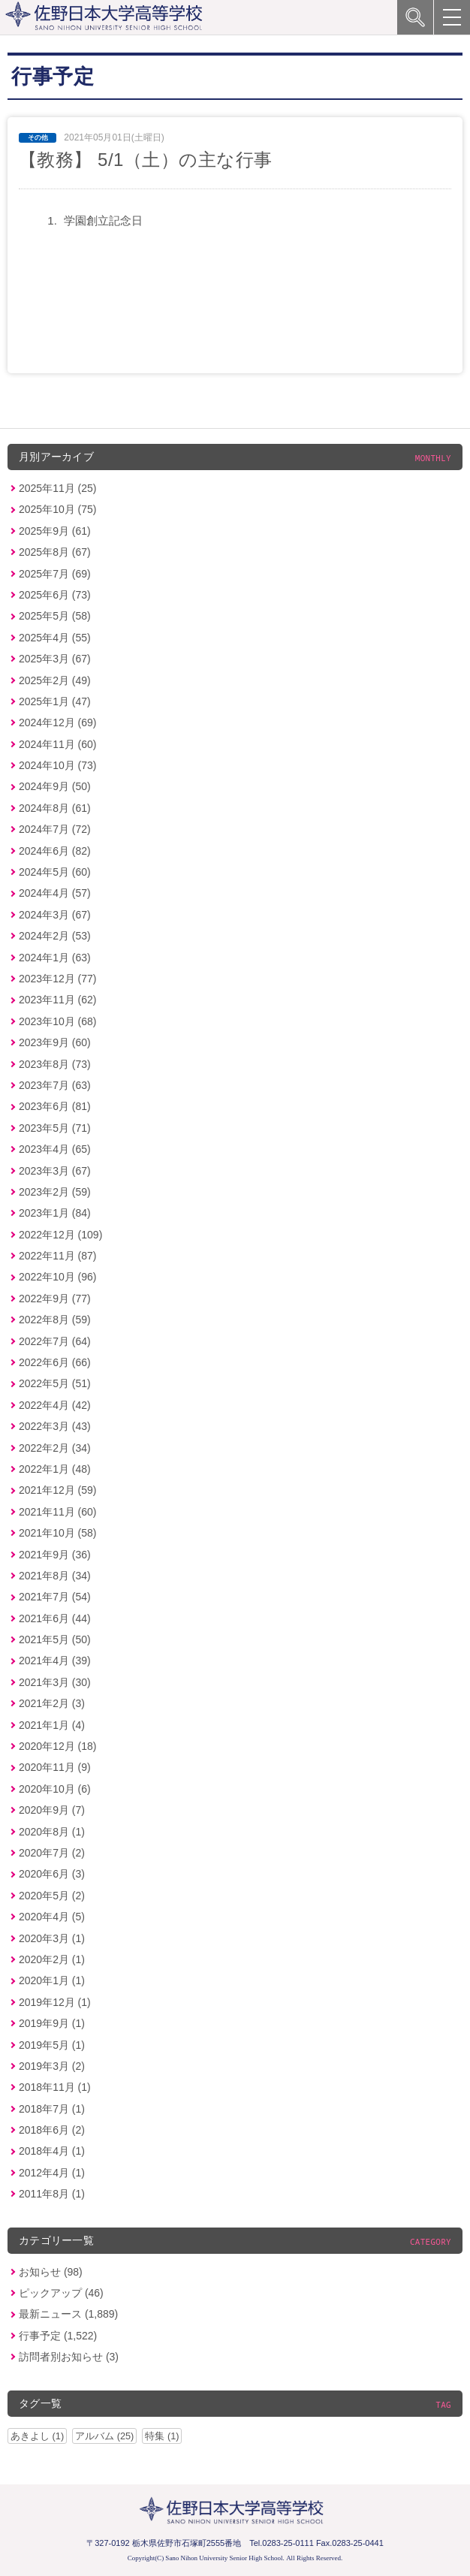 The height and width of the screenshot is (2576, 470). Describe the element at coordinates (55, 893) in the screenshot. I see `2024年4月 (57)` at that location.